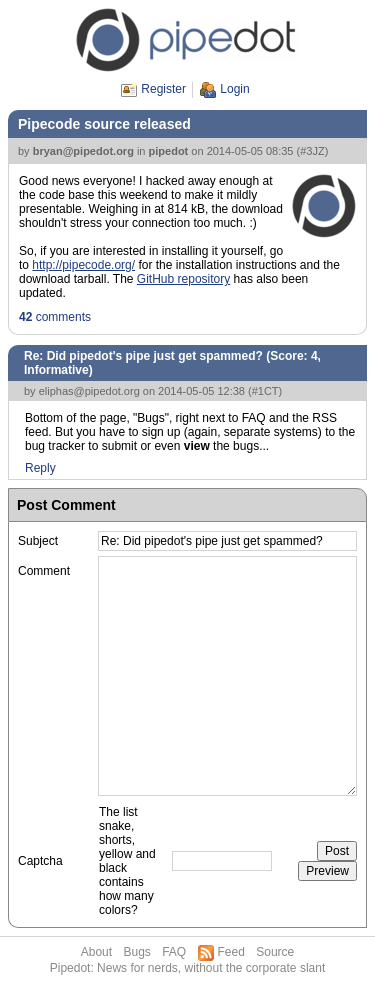 This screenshot has width=375, height=983. What do you see at coordinates (163, 89) in the screenshot?
I see `Register` at bounding box center [163, 89].